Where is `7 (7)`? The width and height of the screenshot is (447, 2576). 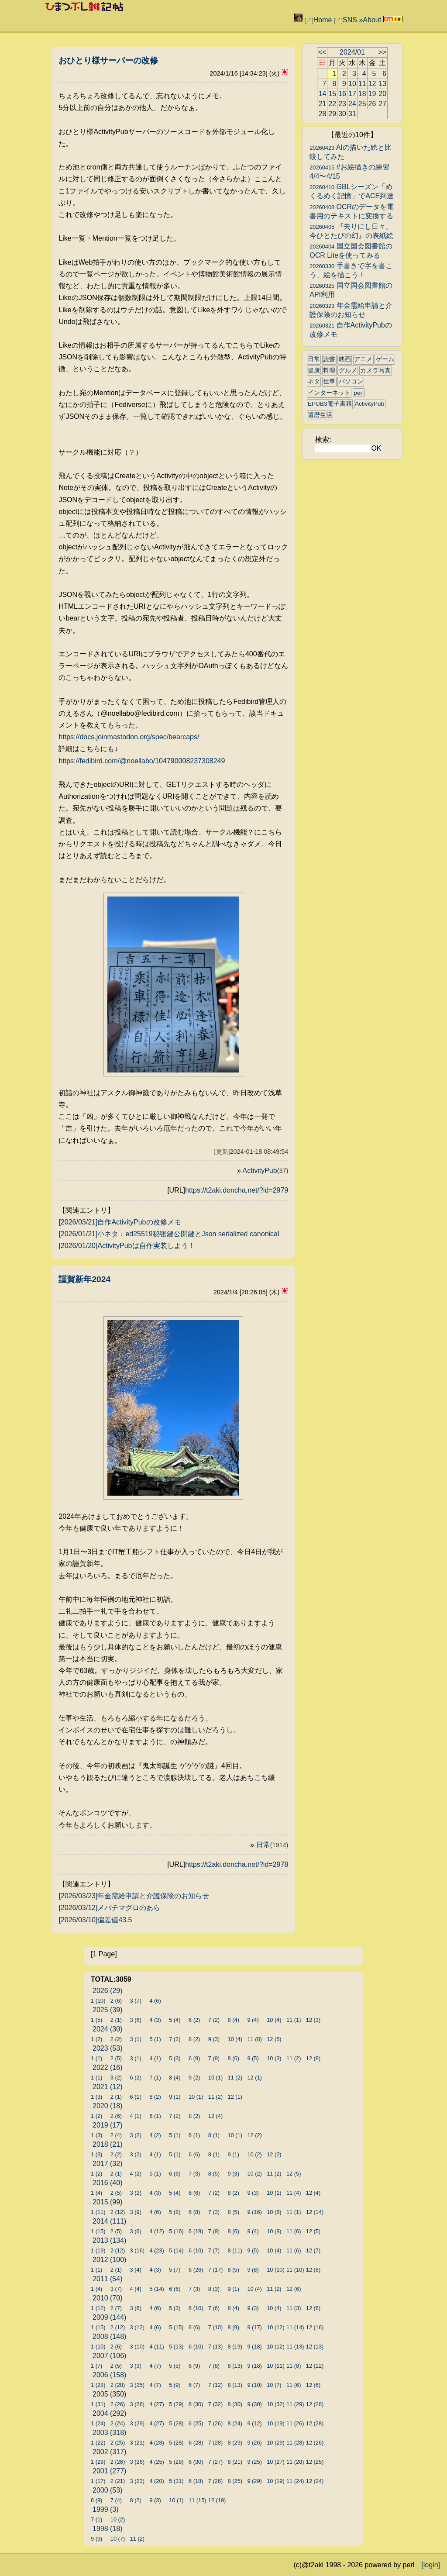
7 (7) is located at coordinates (214, 2250).